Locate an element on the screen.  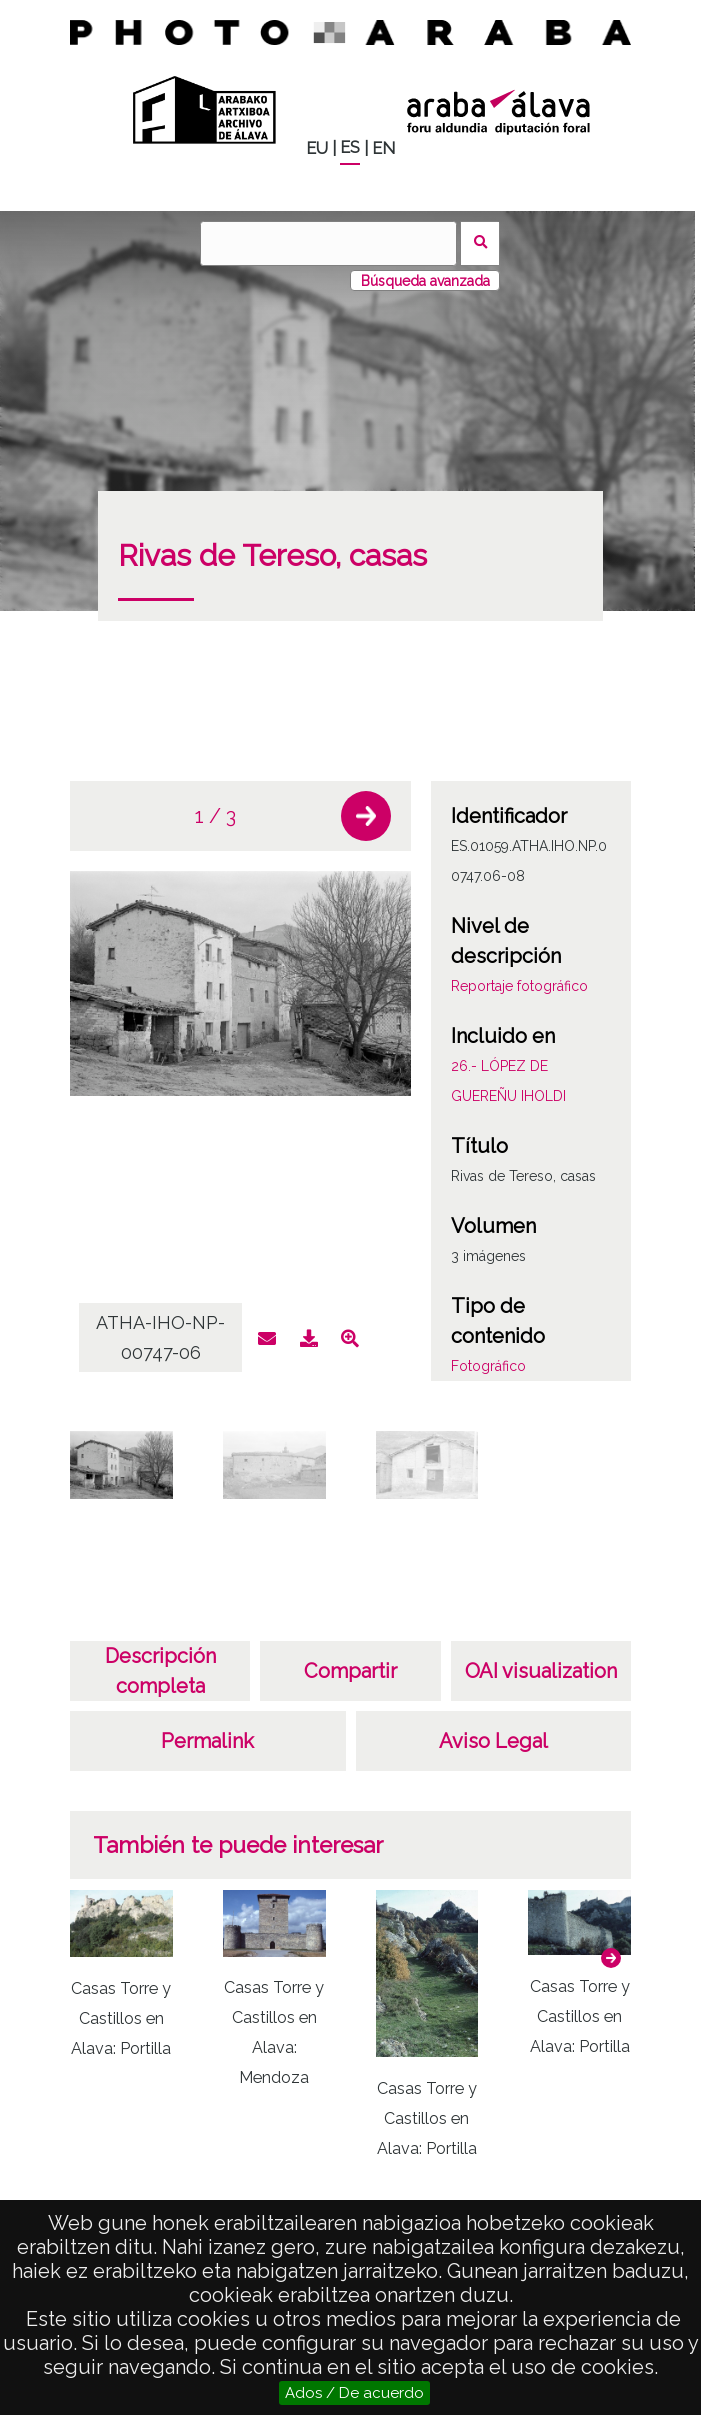
EN is located at coordinates (383, 148).